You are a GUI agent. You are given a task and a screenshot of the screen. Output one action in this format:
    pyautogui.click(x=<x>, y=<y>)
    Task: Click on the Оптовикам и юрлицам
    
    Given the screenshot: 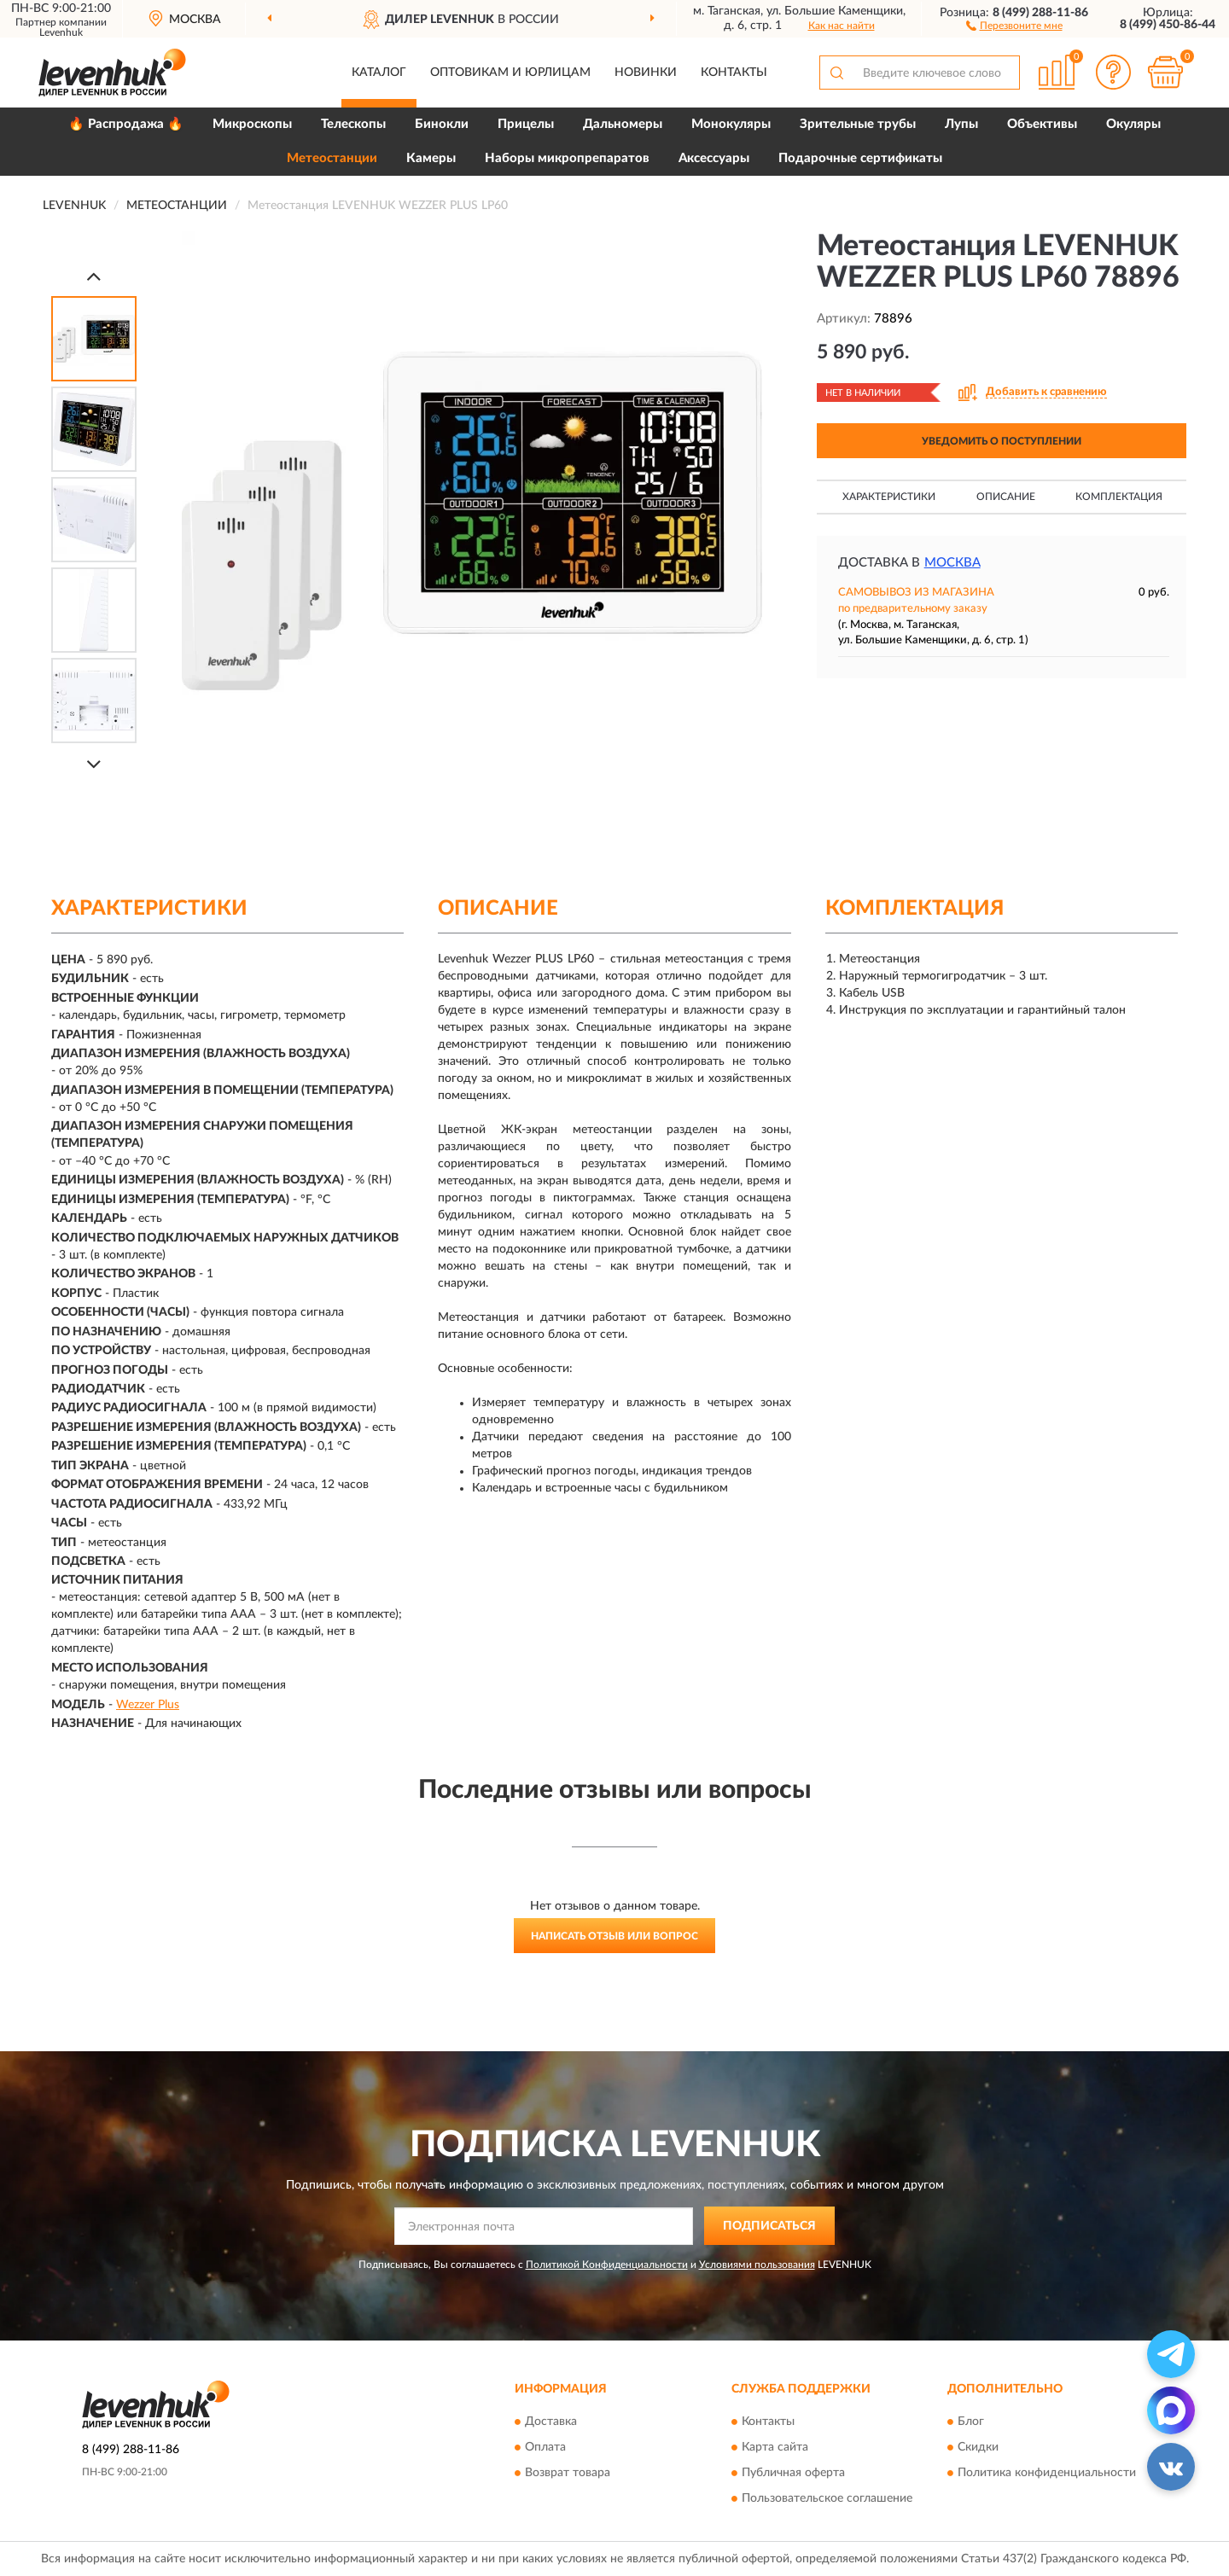 What is the action you would take?
    pyautogui.click(x=510, y=73)
    